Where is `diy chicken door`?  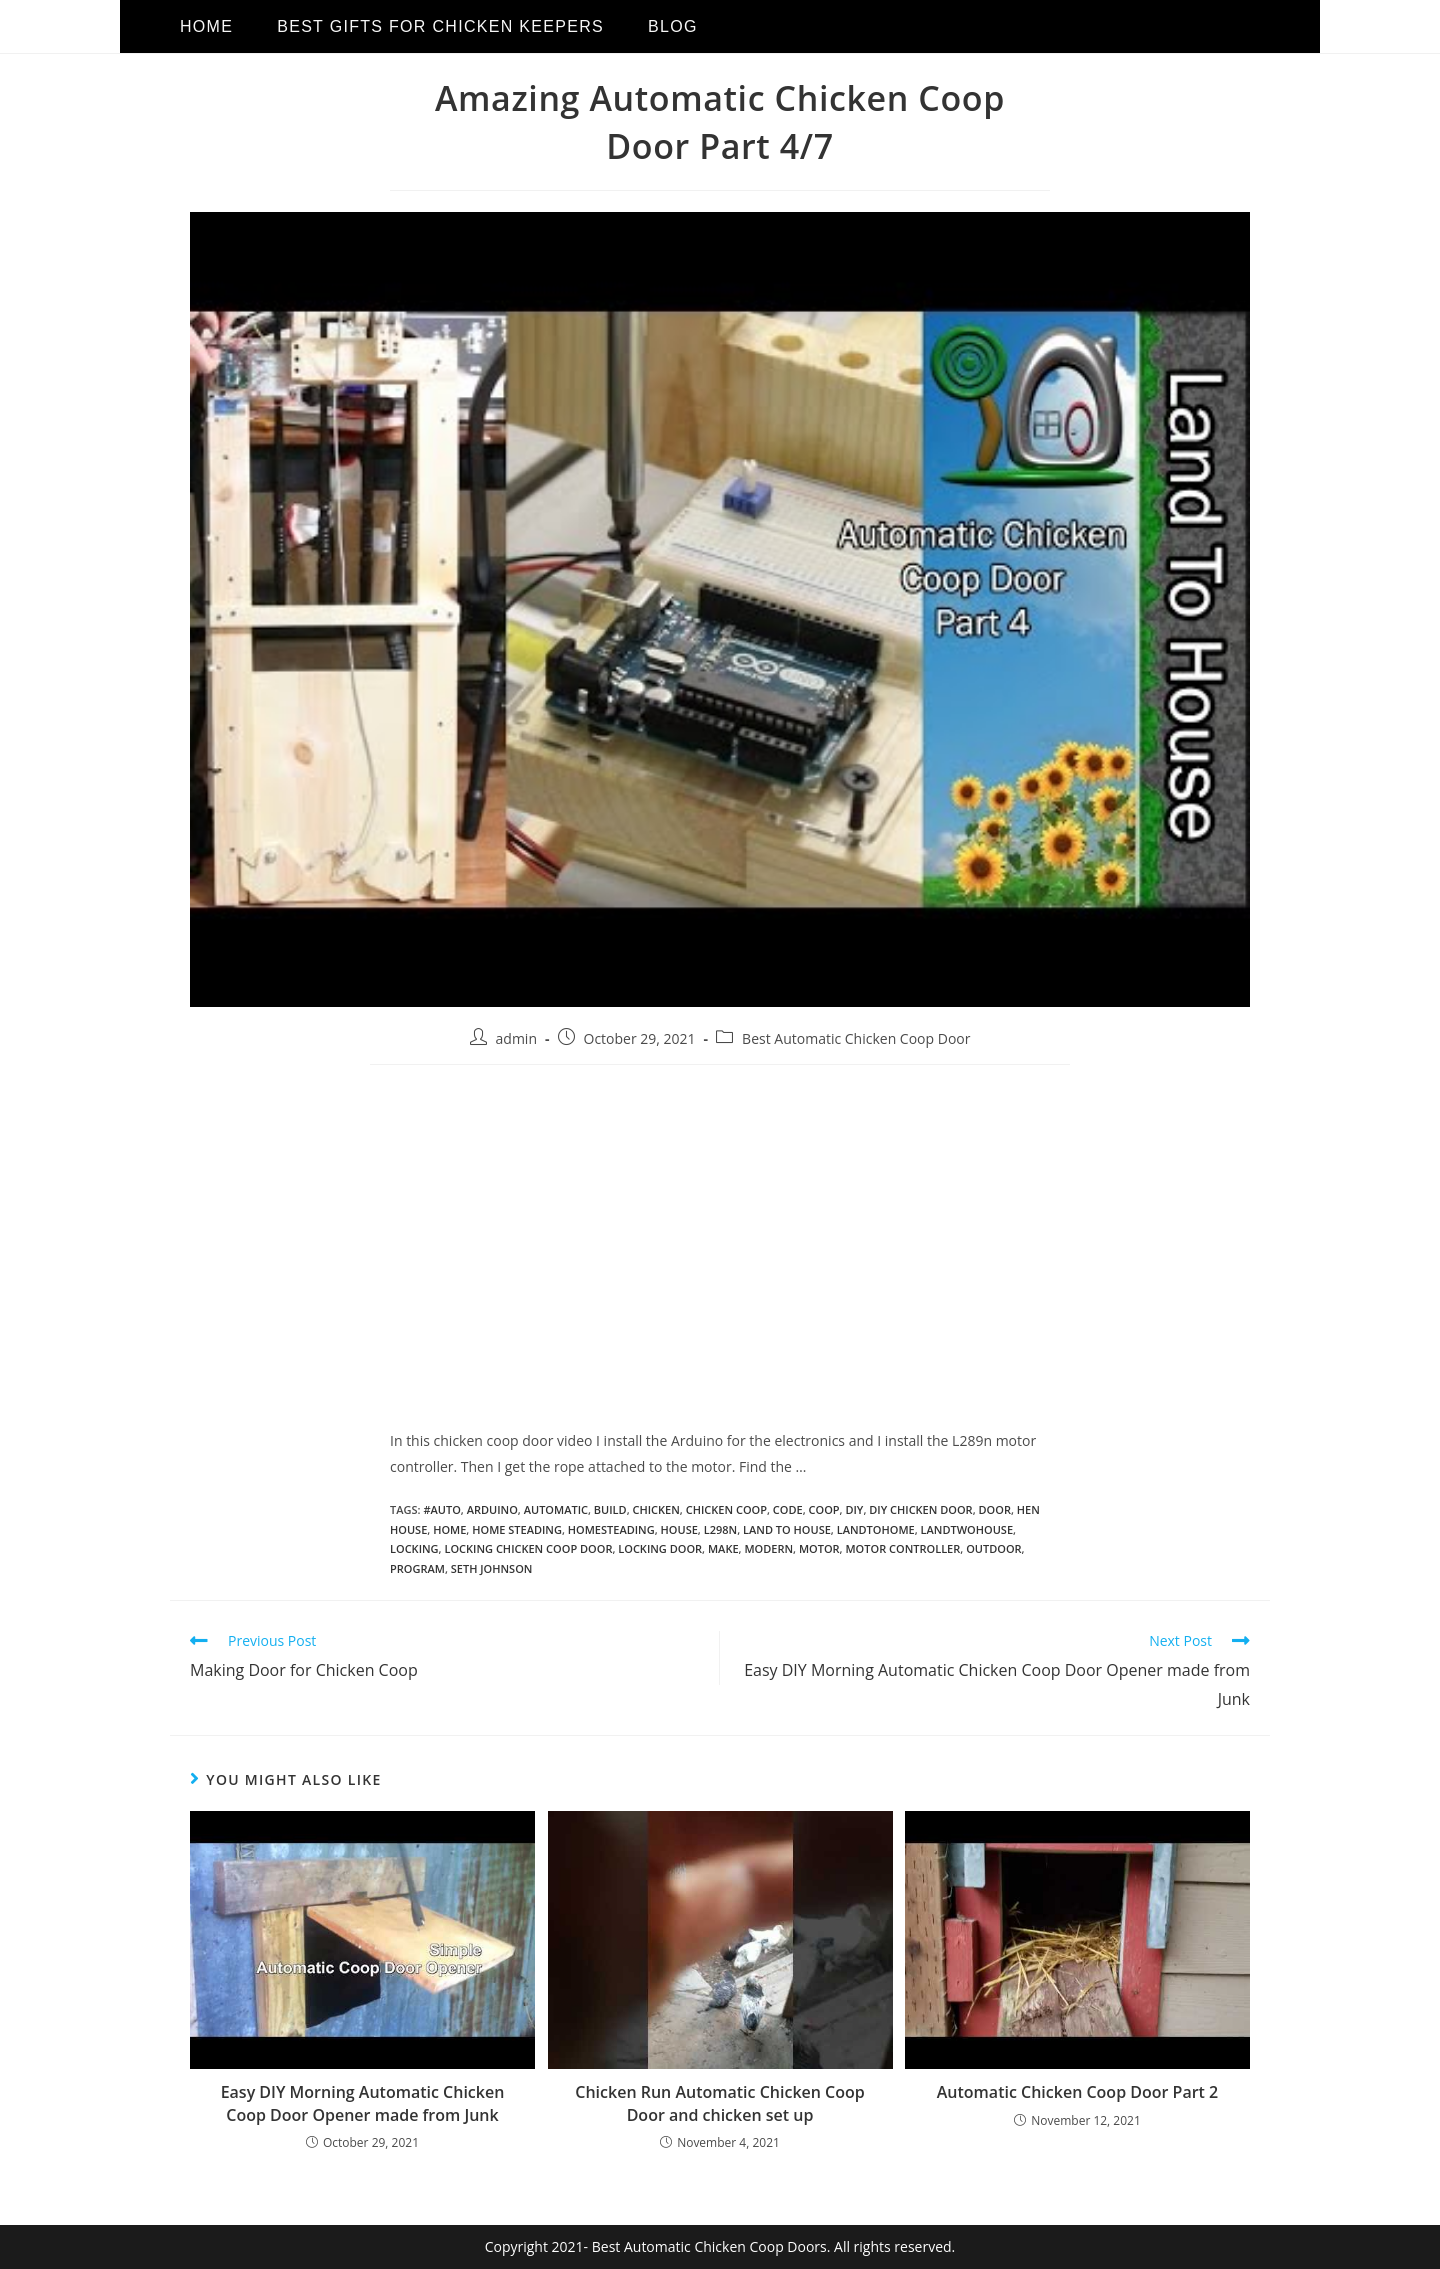 diy chicken door is located at coordinates (920, 1509).